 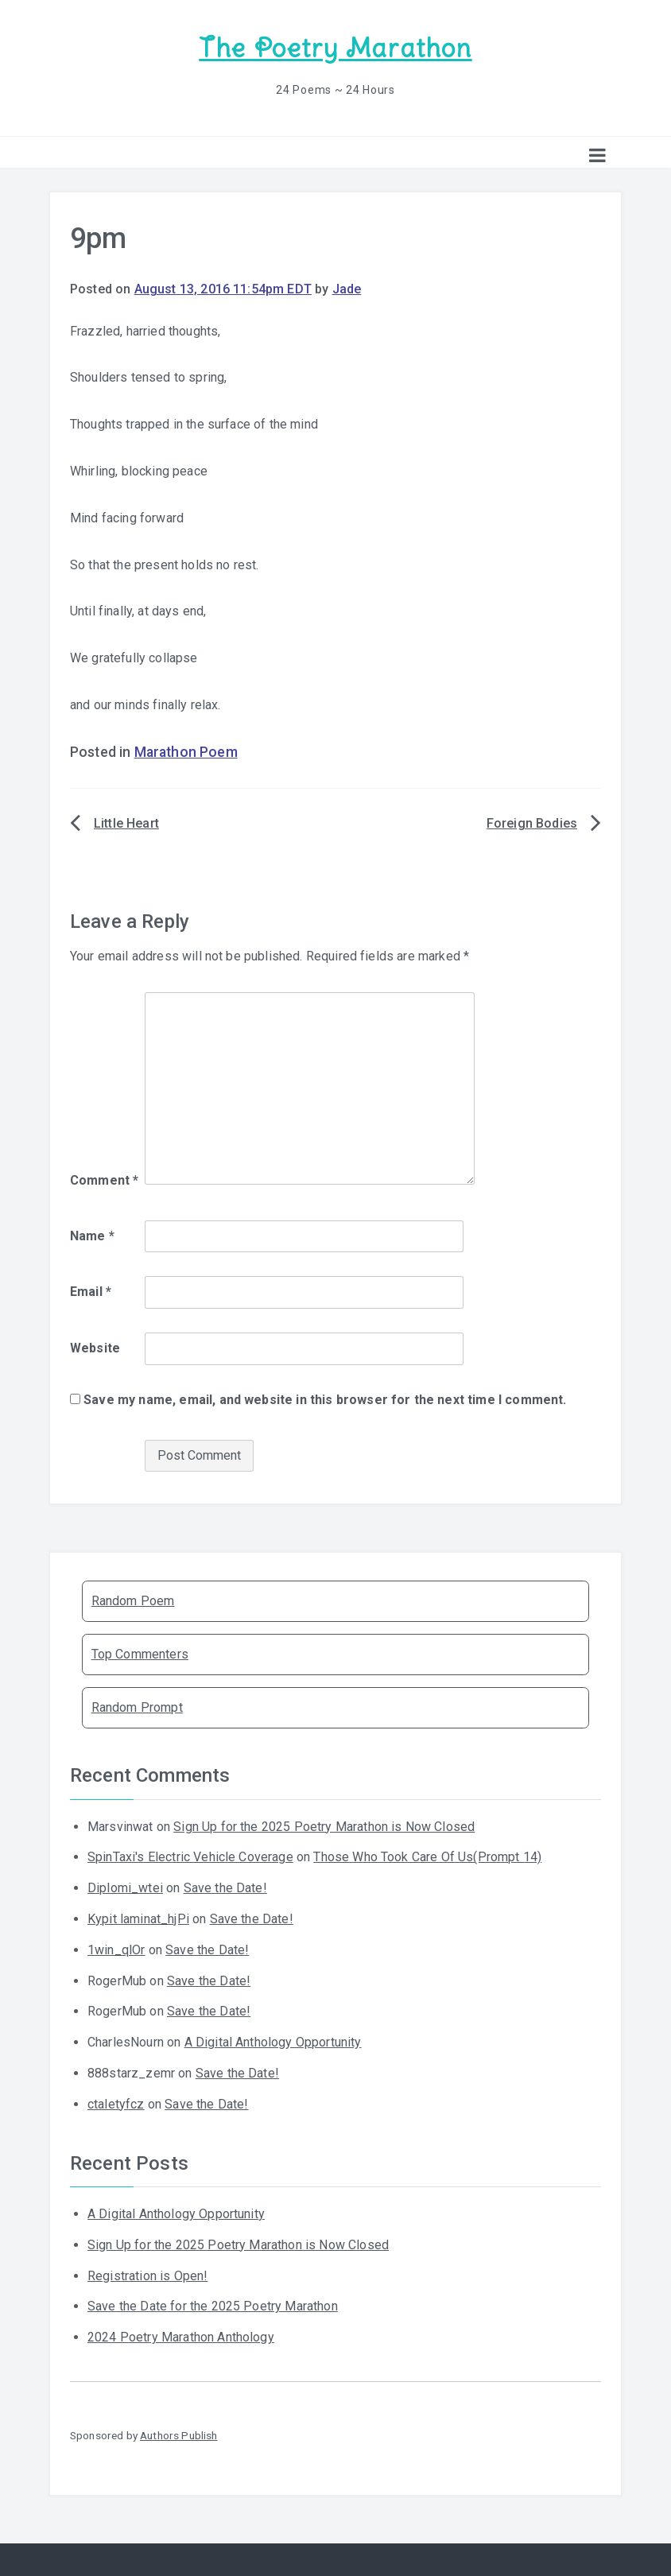 What do you see at coordinates (126, 823) in the screenshot?
I see `Little Heart` at bounding box center [126, 823].